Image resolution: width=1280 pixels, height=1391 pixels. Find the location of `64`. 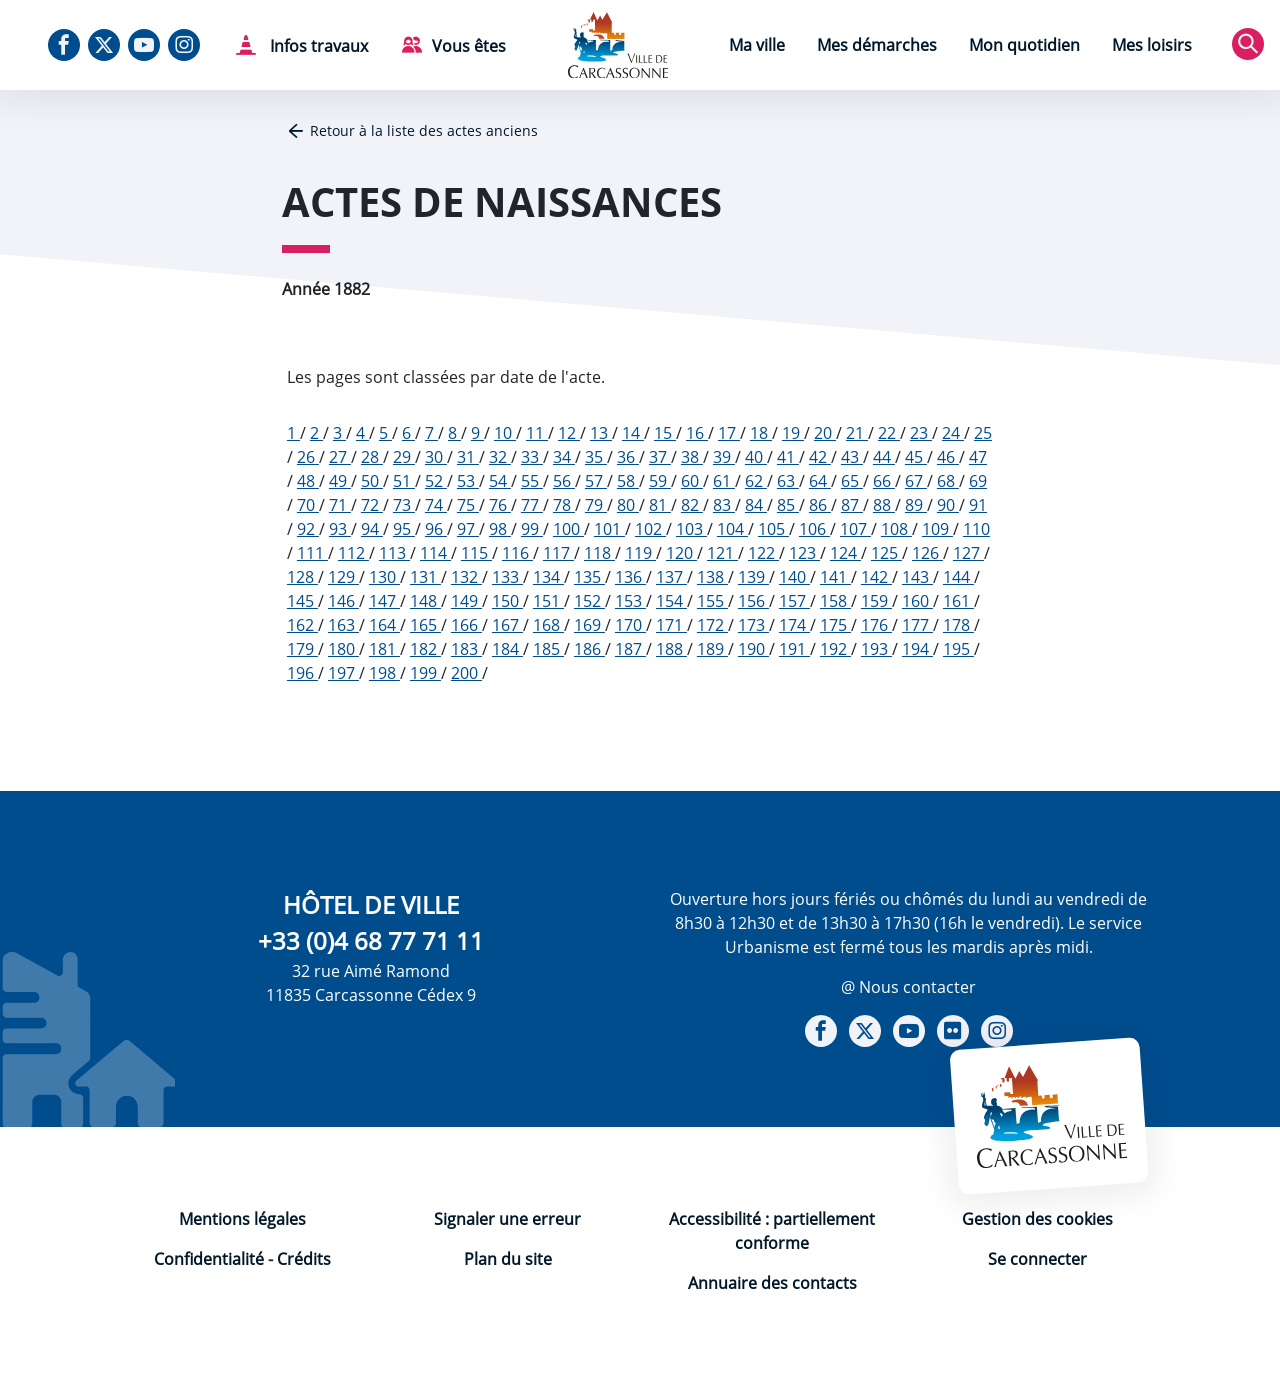

64 is located at coordinates (820, 481).